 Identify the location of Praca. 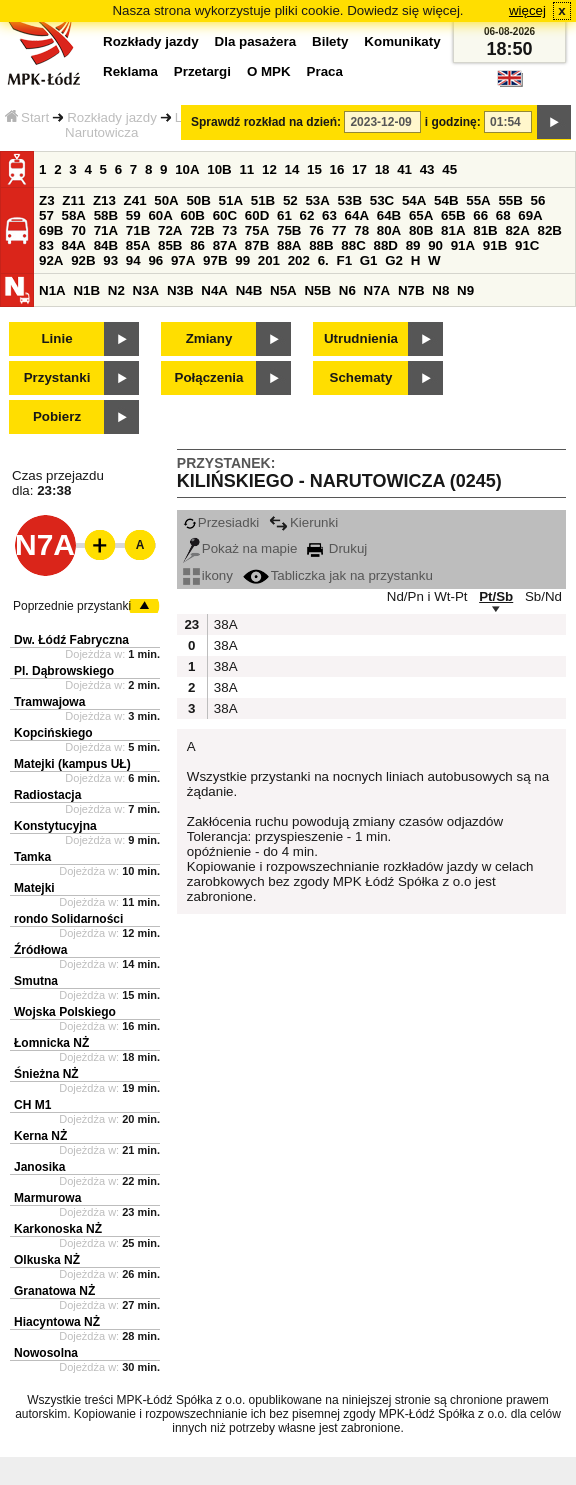
(325, 71).